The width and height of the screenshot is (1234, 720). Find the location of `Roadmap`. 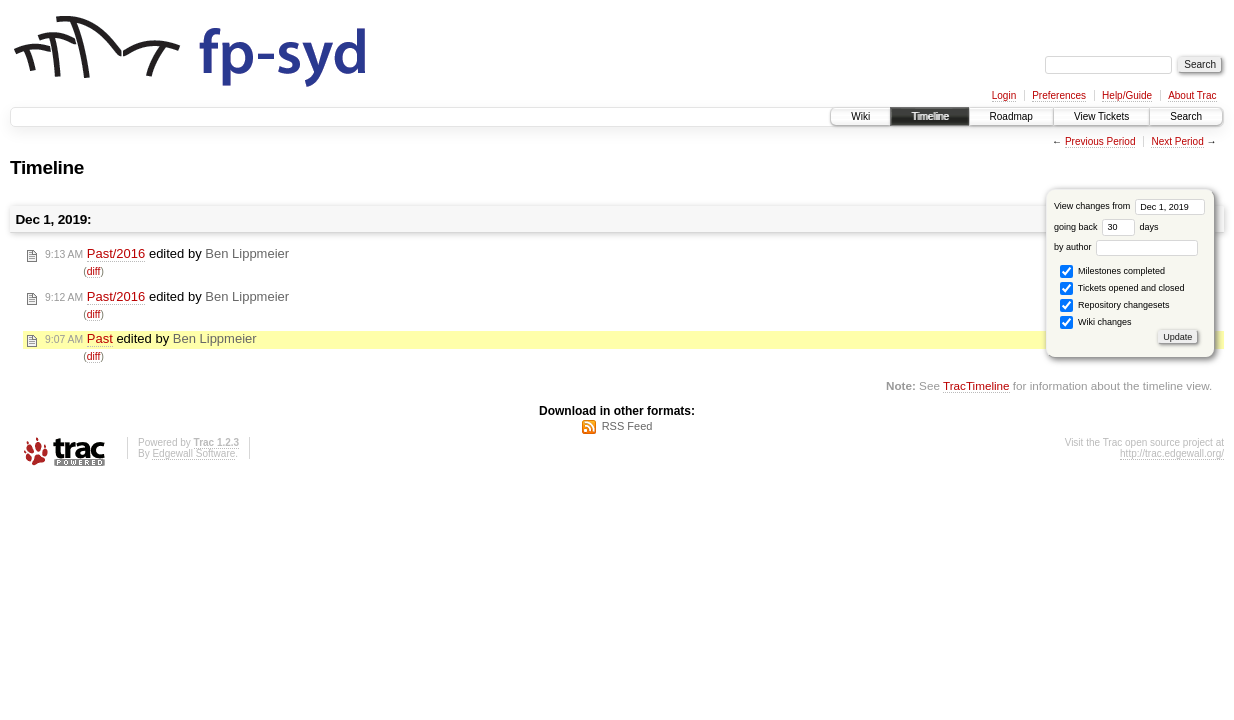

Roadmap is located at coordinates (1011, 116).